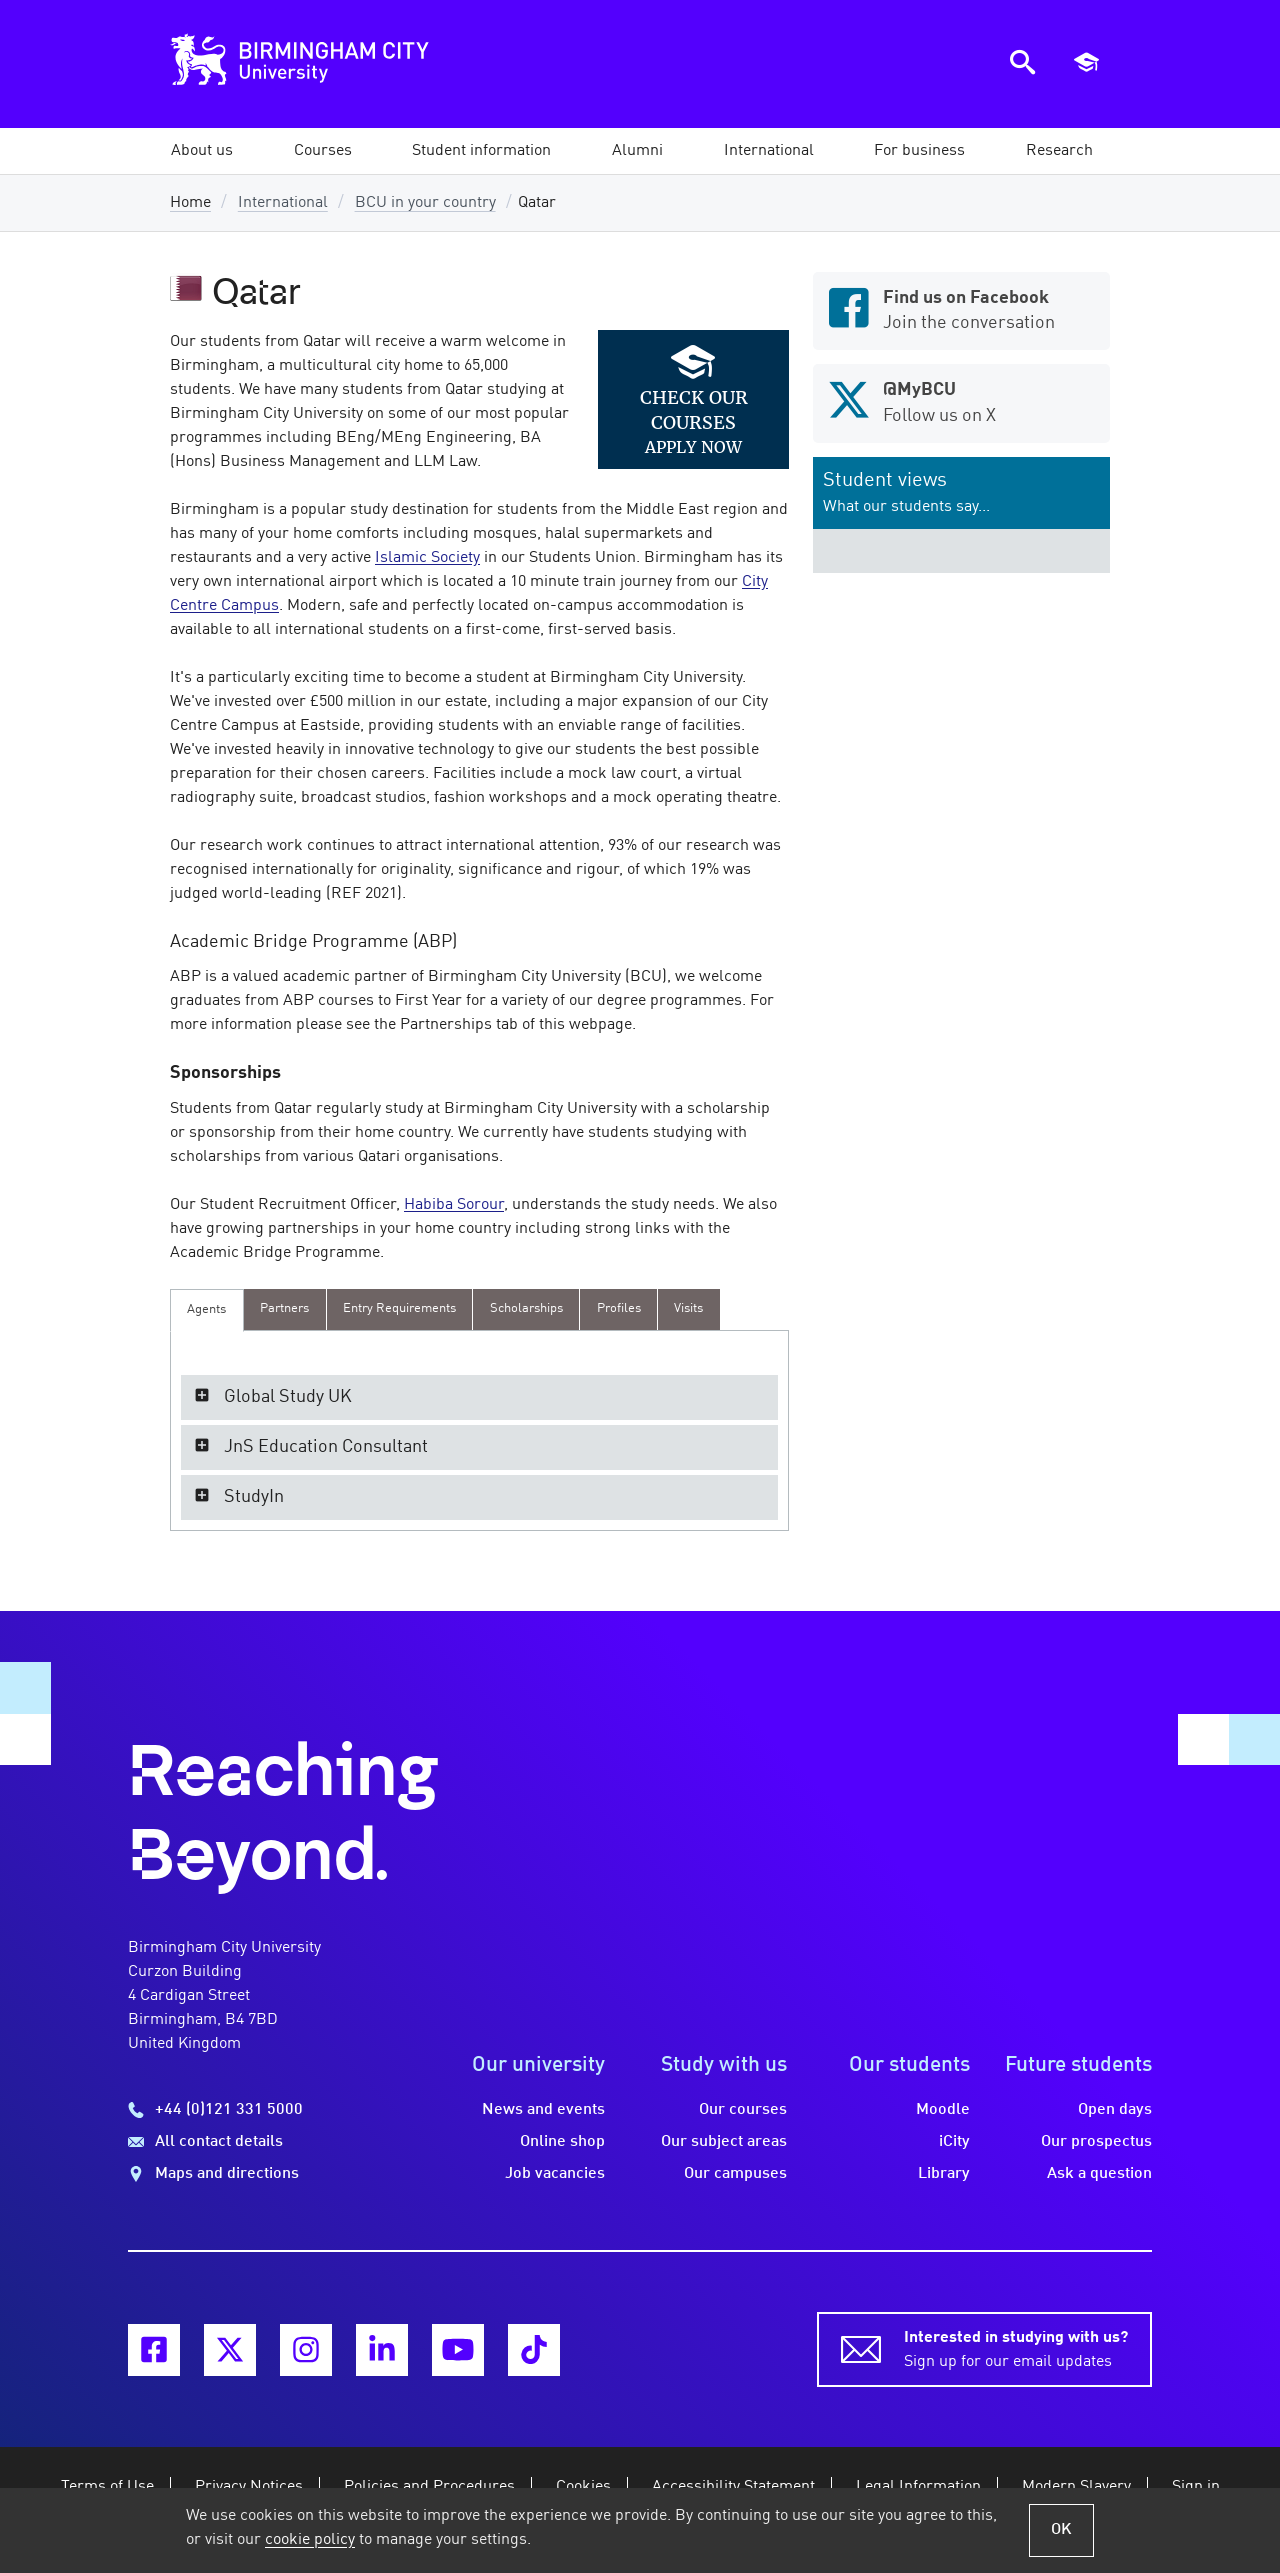 Image resolution: width=1280 pixels, height=2573 pixels. What do you see at coordinates (743, 2110) in the screenshot?
I see `Our courses` at bounding box center [743, 2110].